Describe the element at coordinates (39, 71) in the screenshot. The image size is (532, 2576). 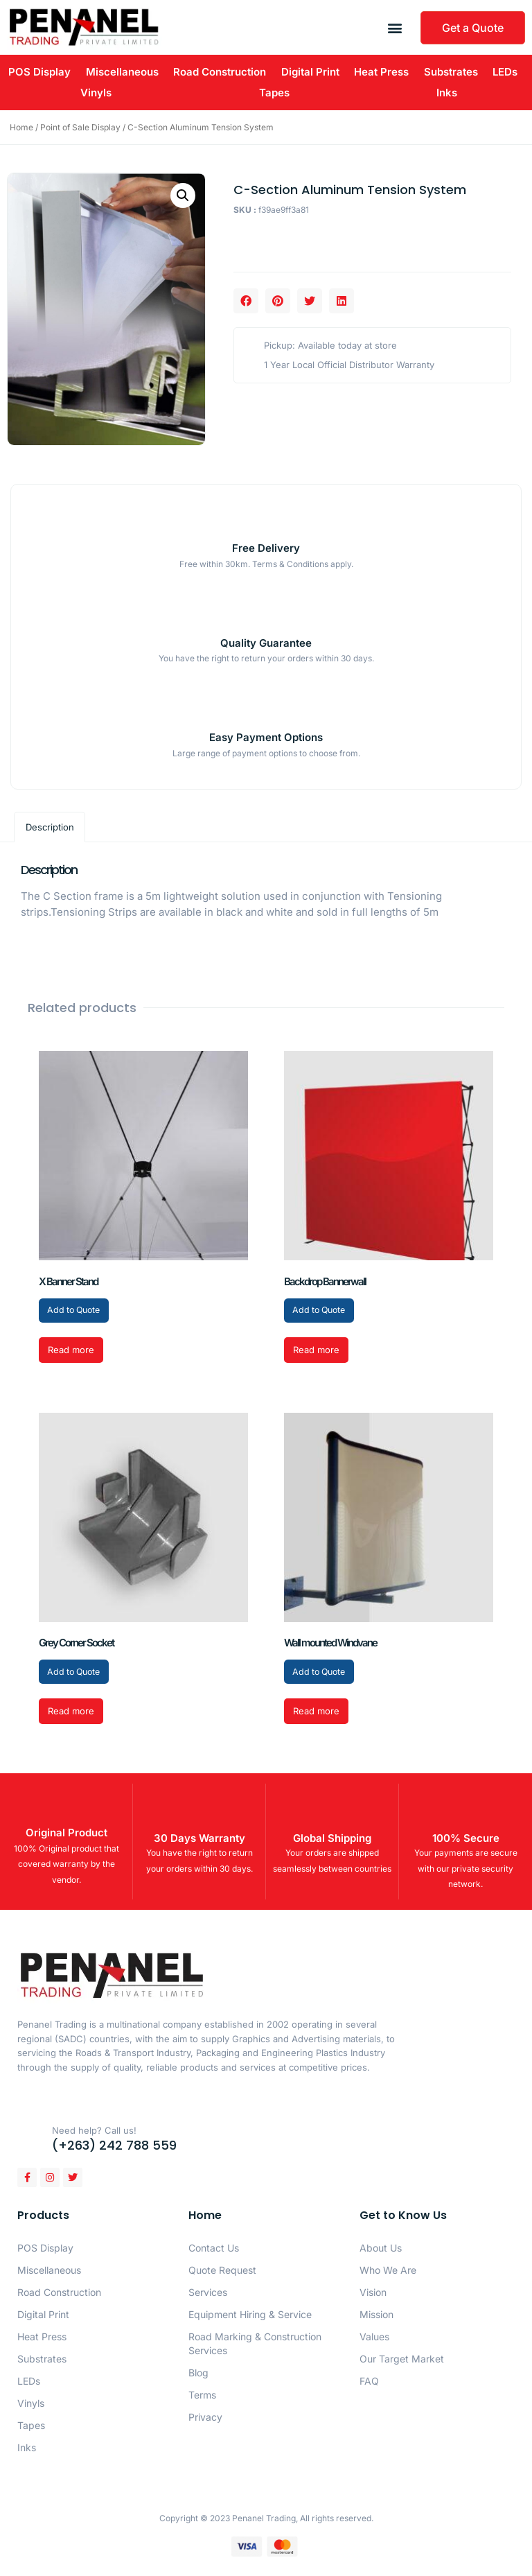
I see `POS Display` at that location.